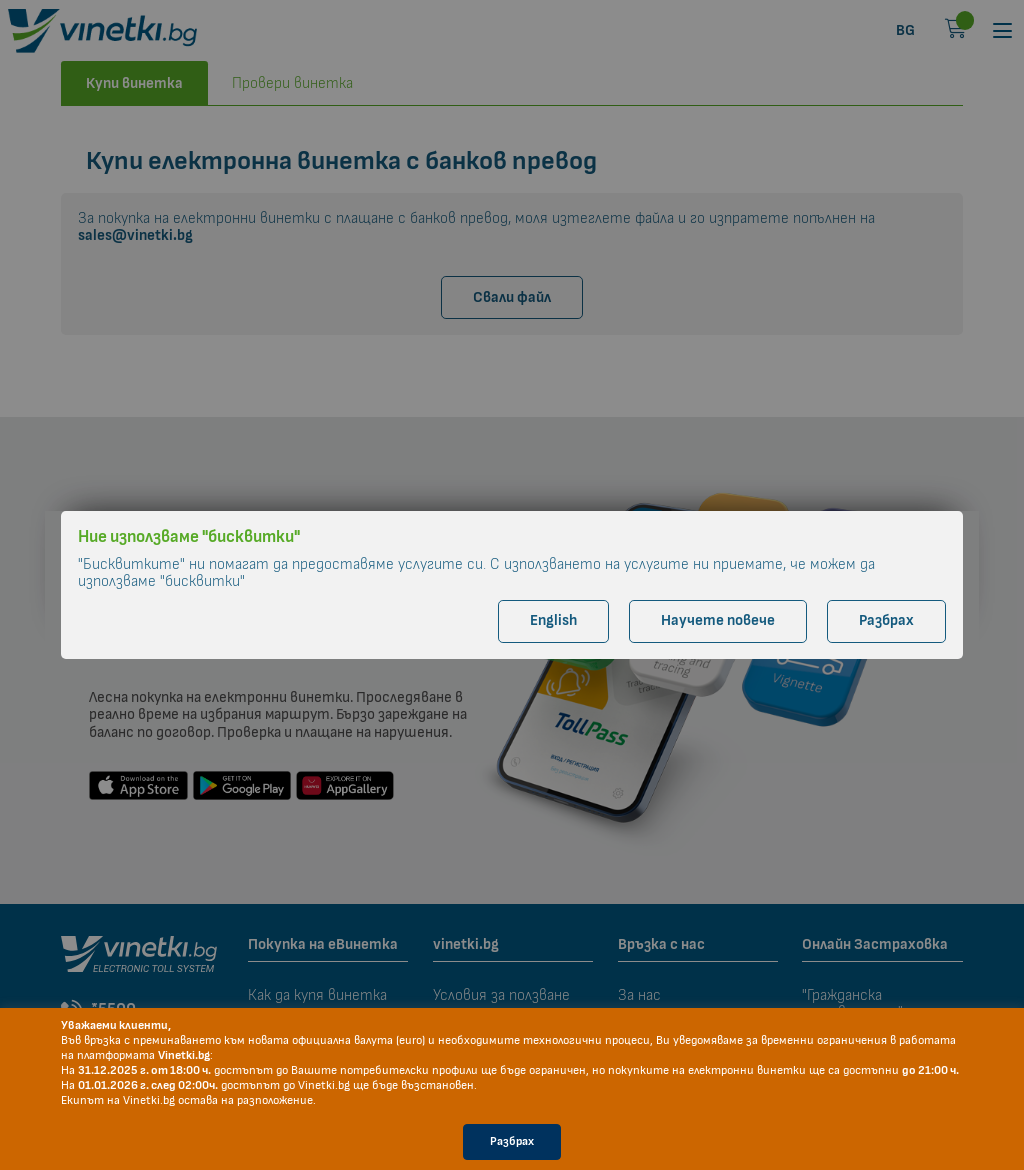 This screenshot has height=1170, width=1024. What do you see at coordinates (512, 1141) in the screenshot?
I see `Разбрах` at bounding box center [512, 1141].